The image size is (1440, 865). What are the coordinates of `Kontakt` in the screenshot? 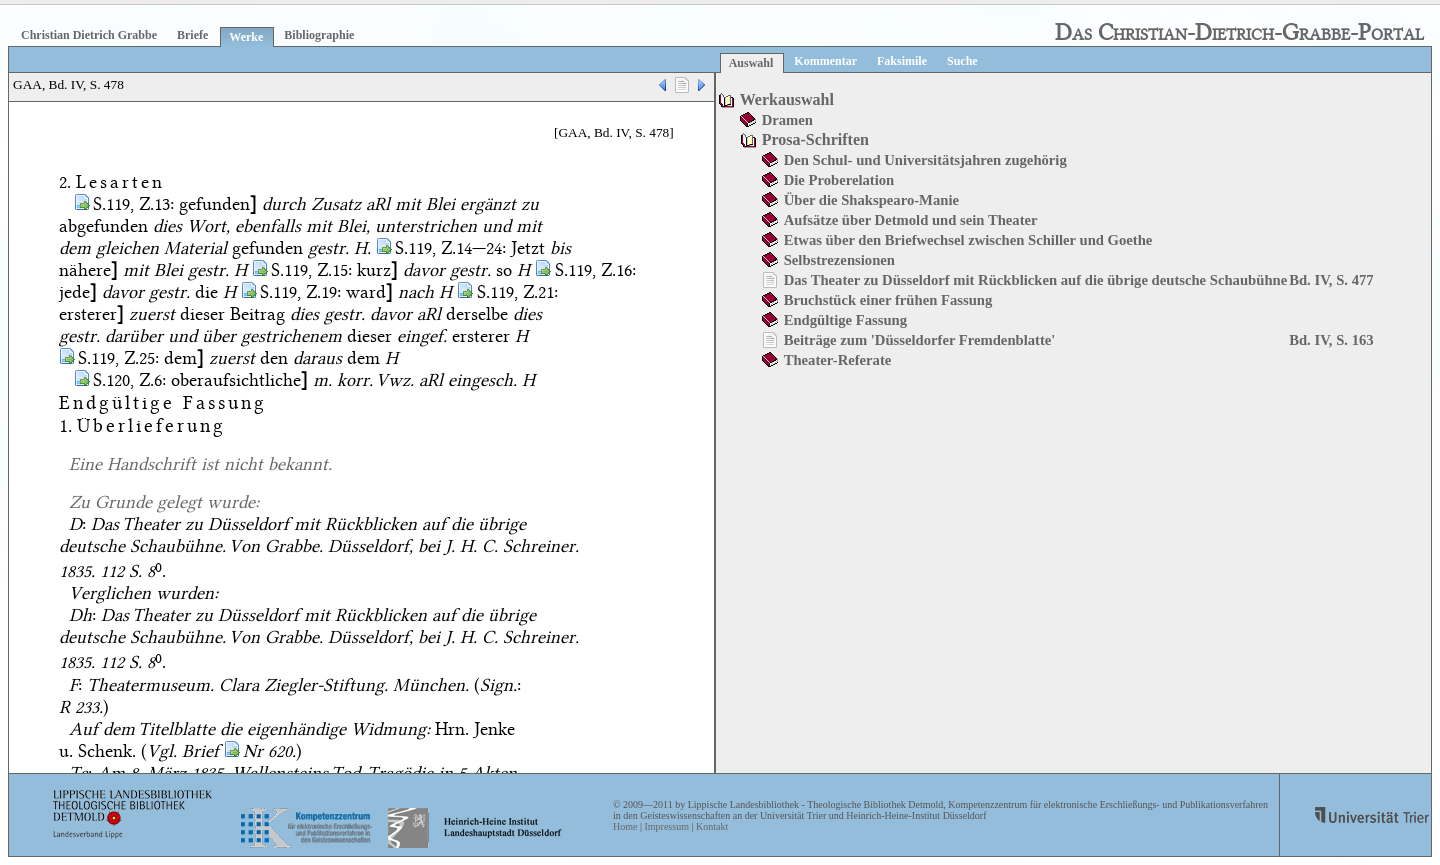 It's located at (712, 826).